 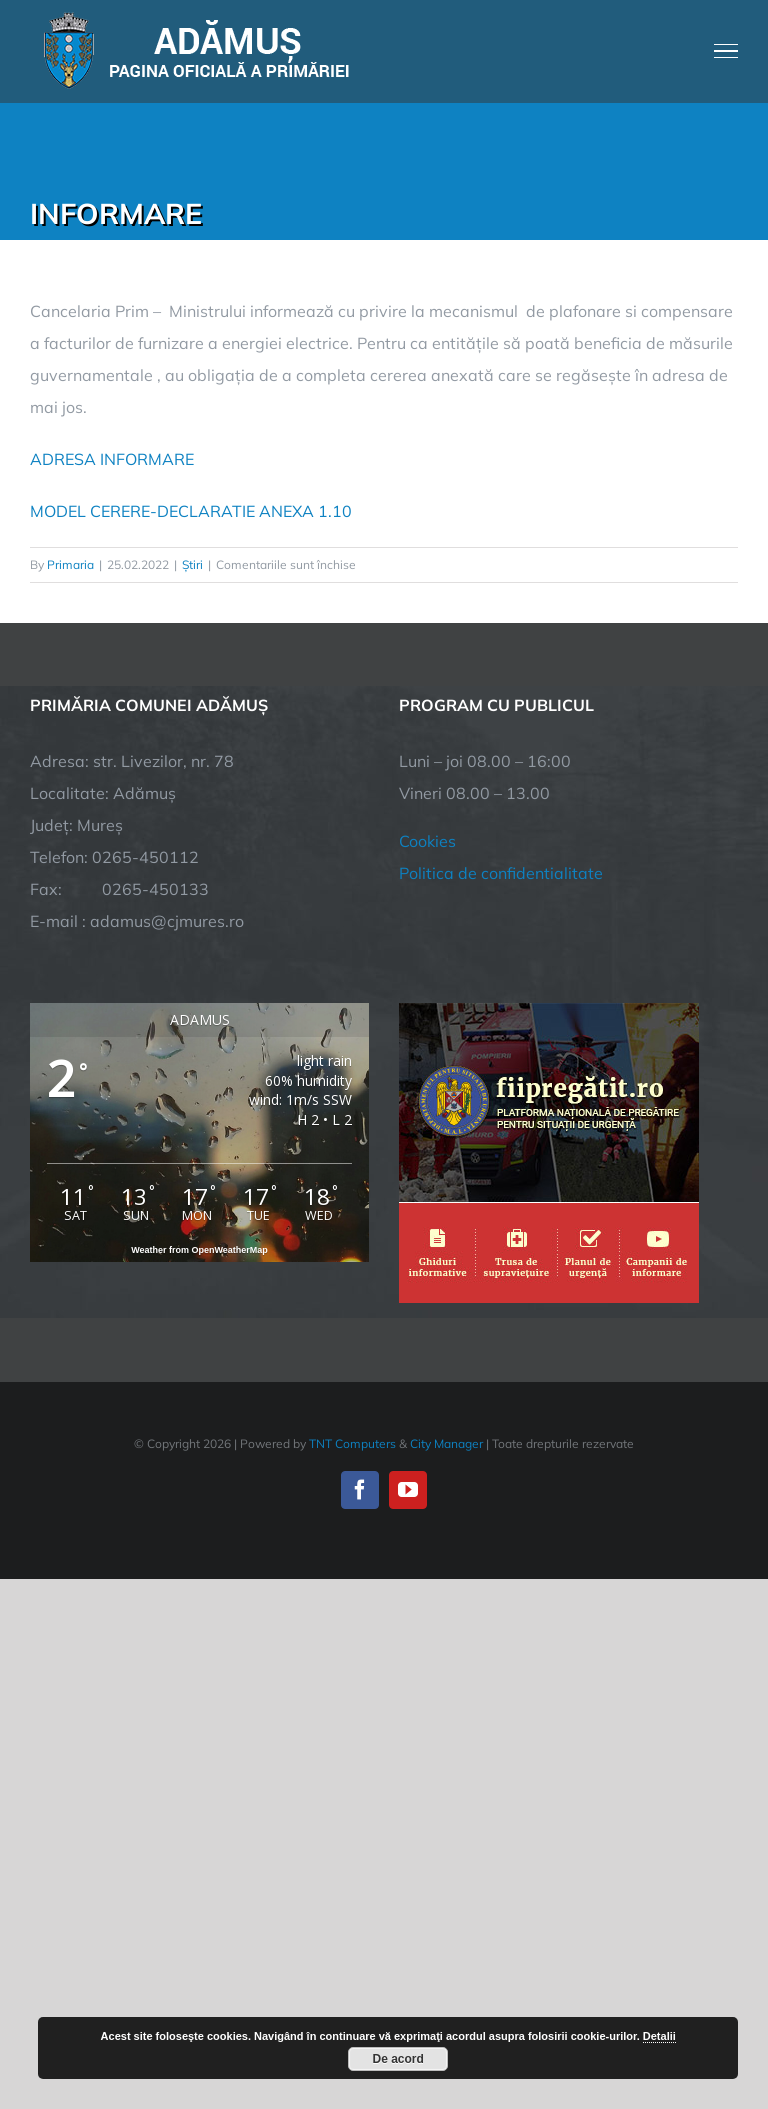 I want to click on ADRESA INFORMARE, so click(x=112, y=459).